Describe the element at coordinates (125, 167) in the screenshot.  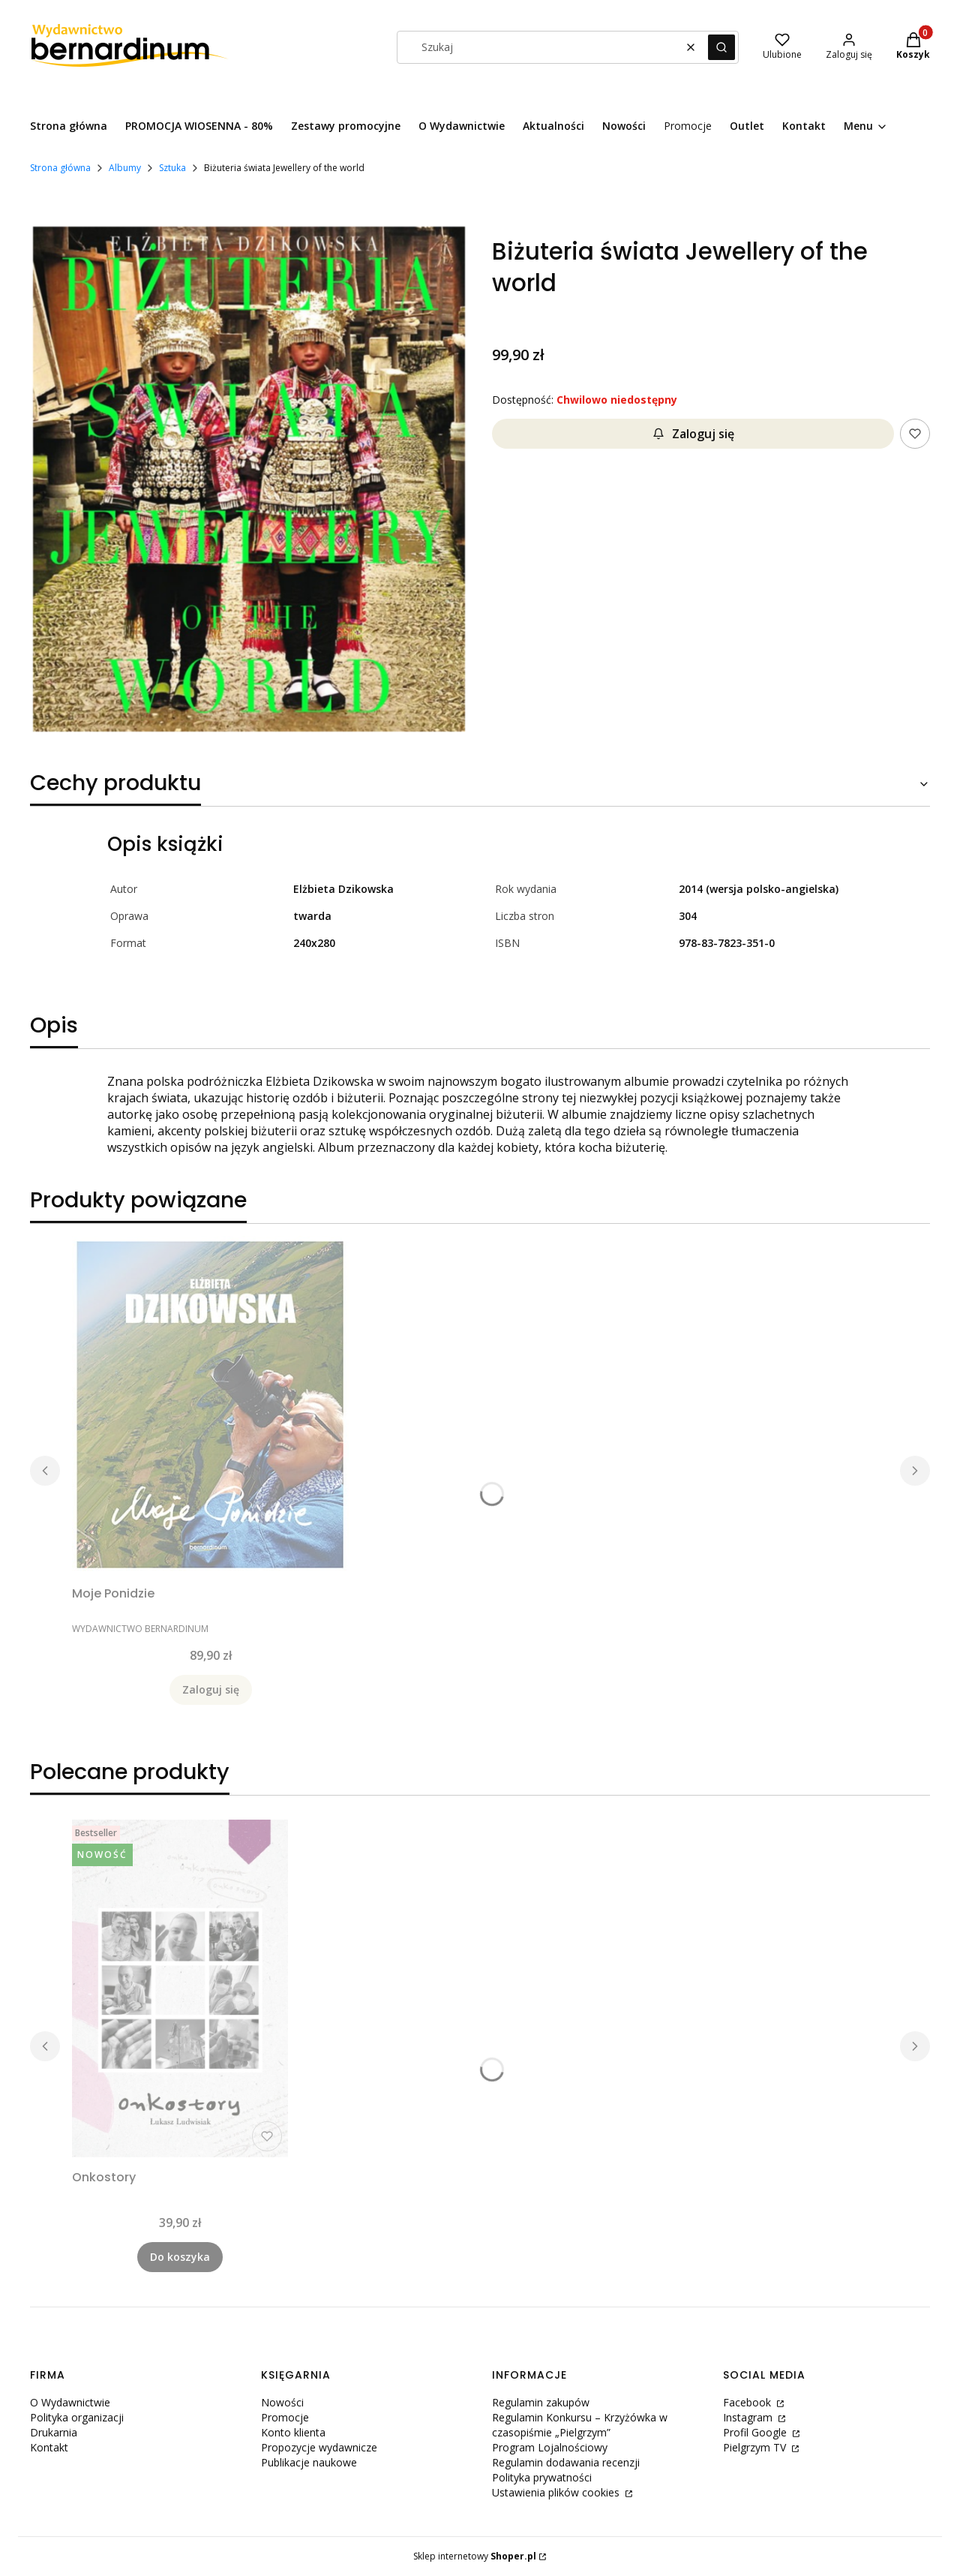
I see `Albumy` at that location.